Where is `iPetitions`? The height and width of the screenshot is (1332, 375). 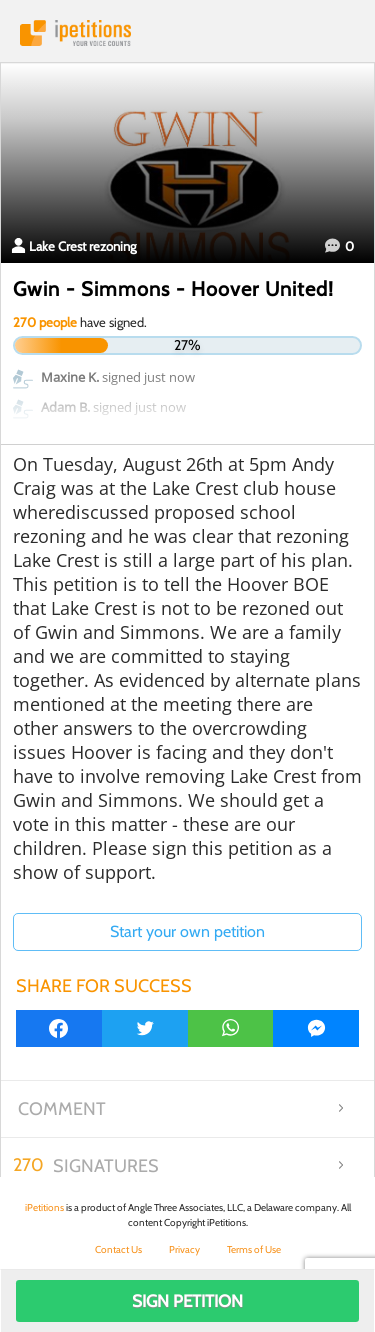 iPetitions is located at coordinates (187, 33).